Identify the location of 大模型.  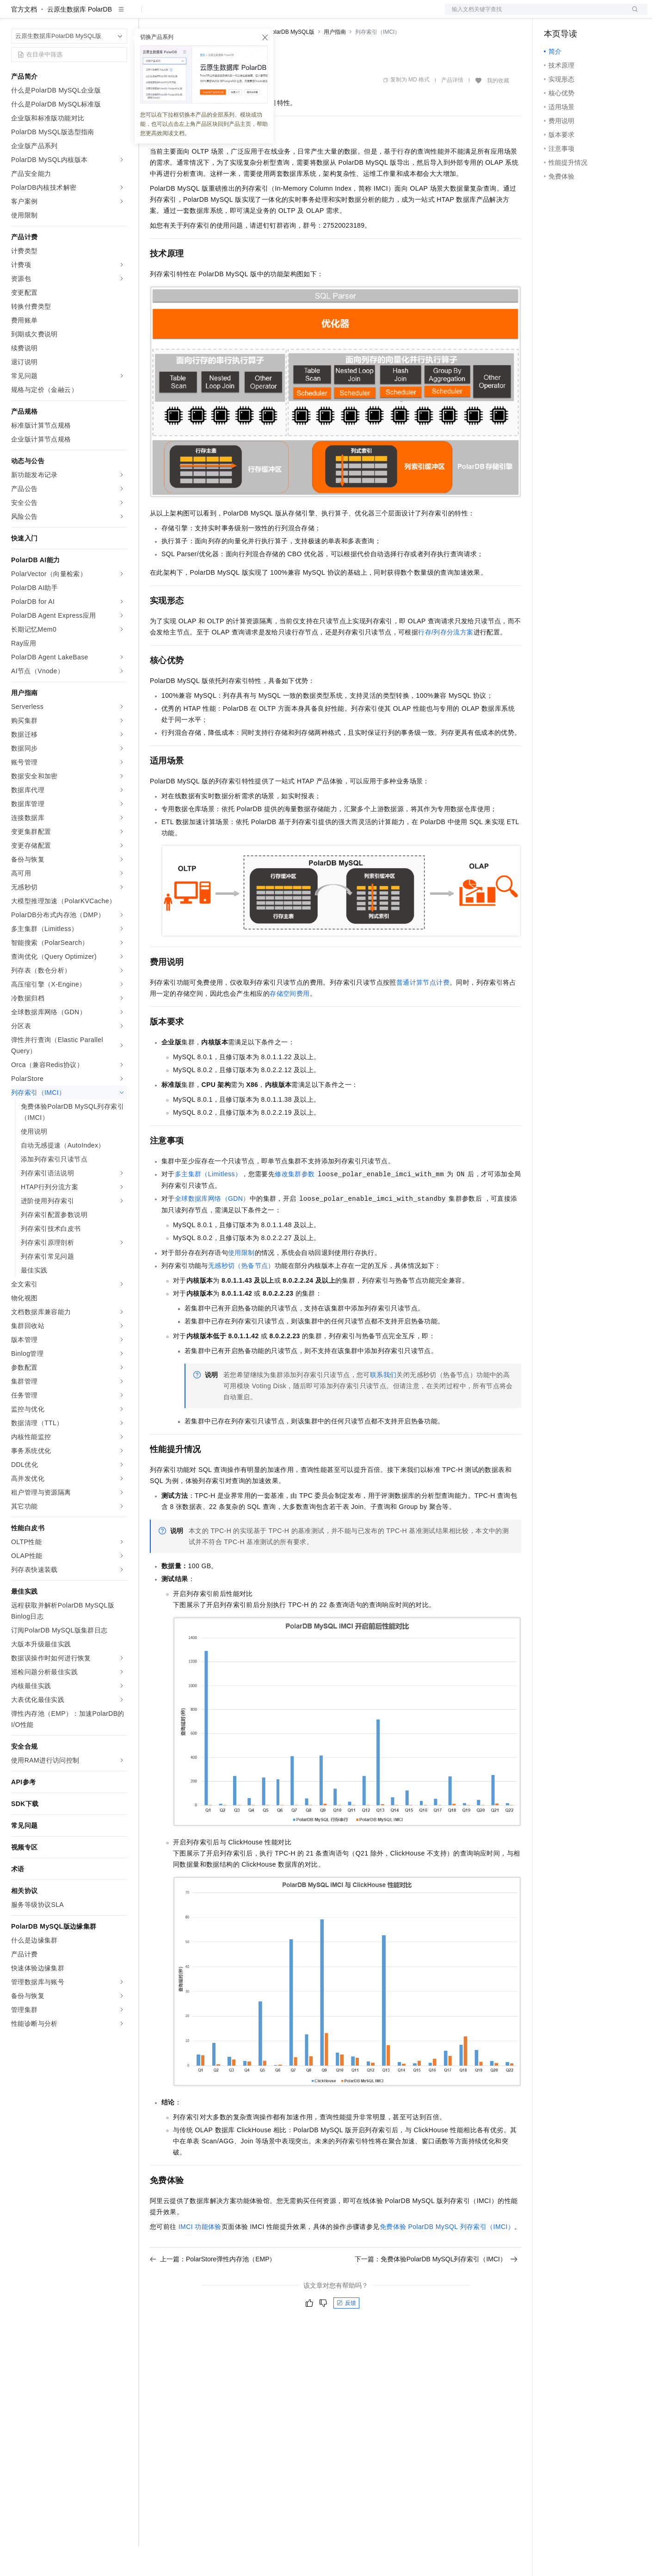
(95, 15).